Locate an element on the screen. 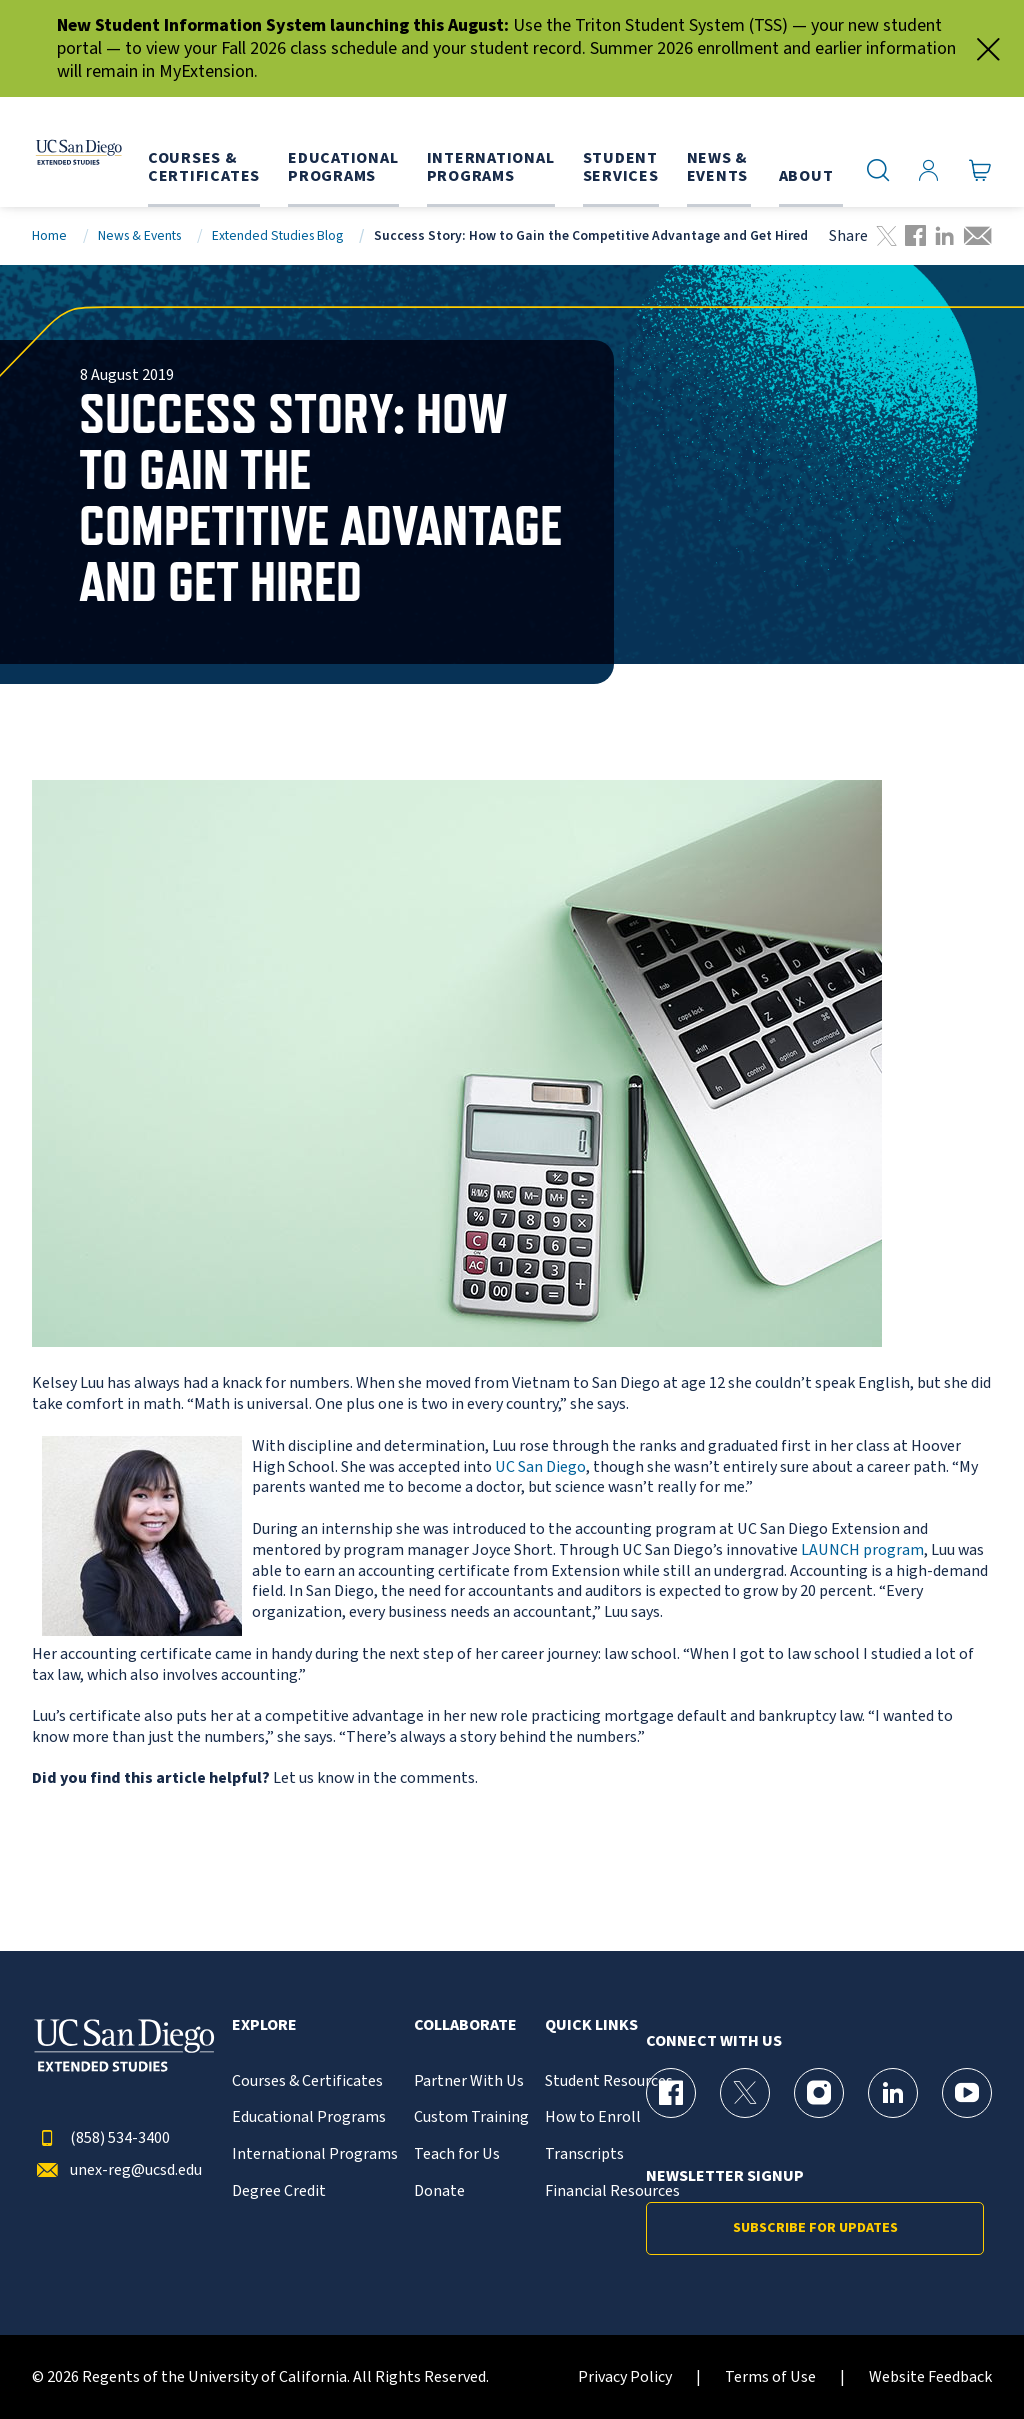  Extended Studies Blog is located at coordinates (277, 235).